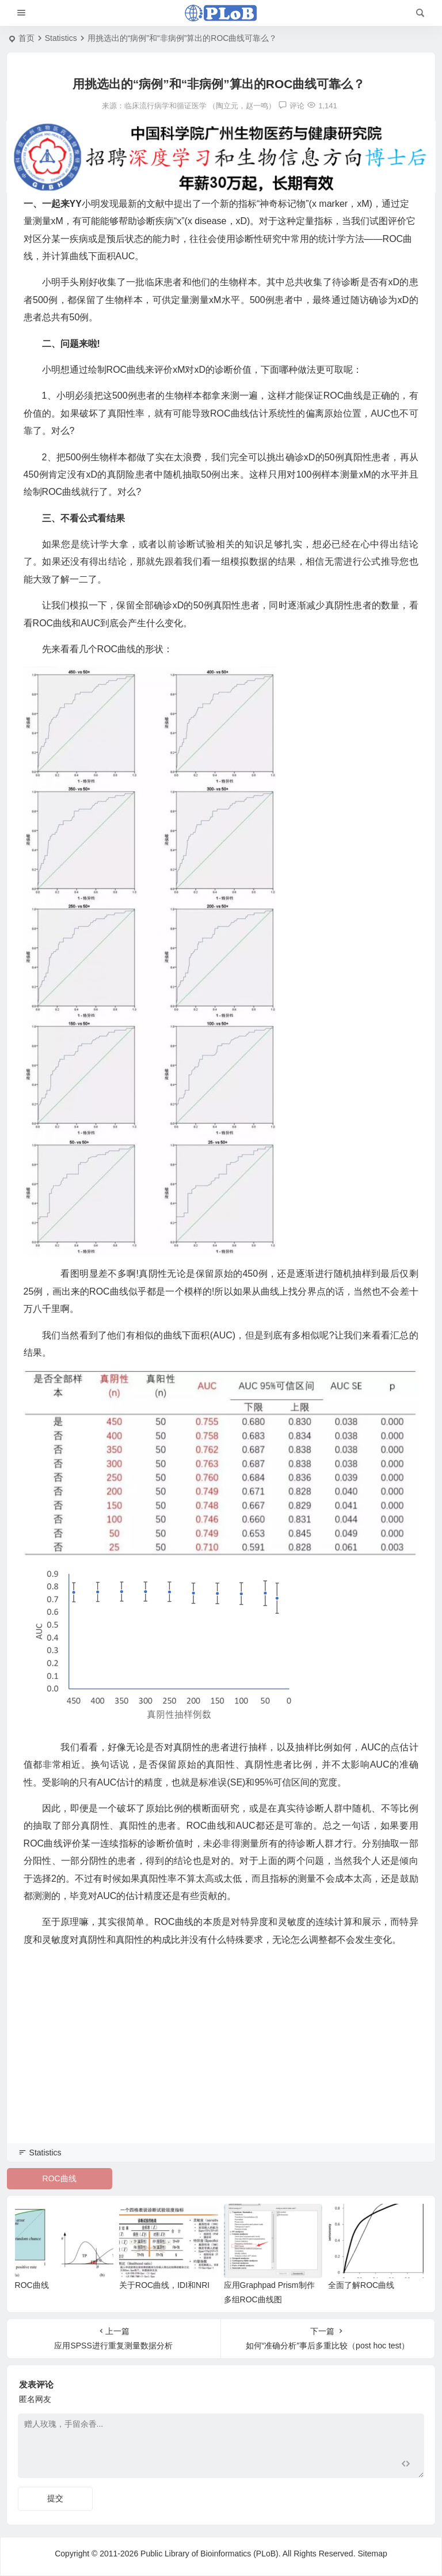  Describe the element at coordinates (372, 2553) in the screenshot. I see `Sitemap` at that location.